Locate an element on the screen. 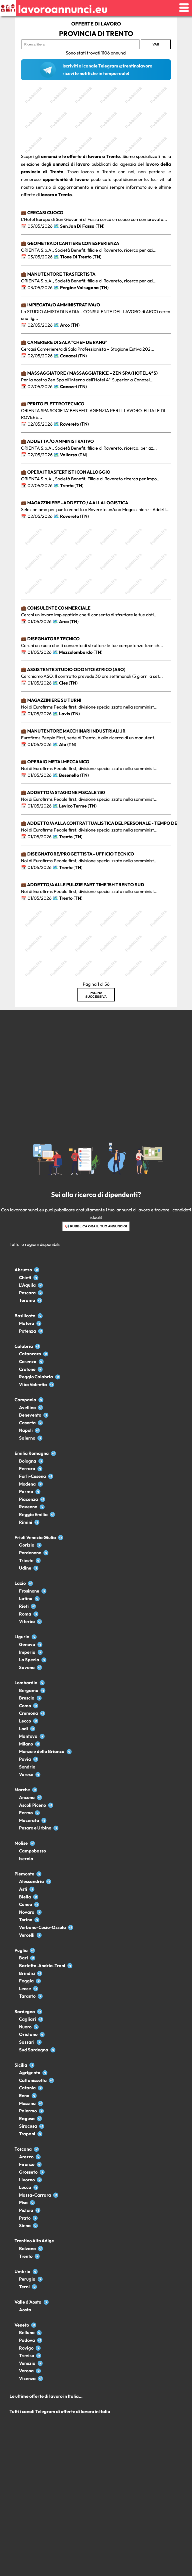 This screenshot has width=192, height=2576. Cuneo is located at coordinates (25, 1904).